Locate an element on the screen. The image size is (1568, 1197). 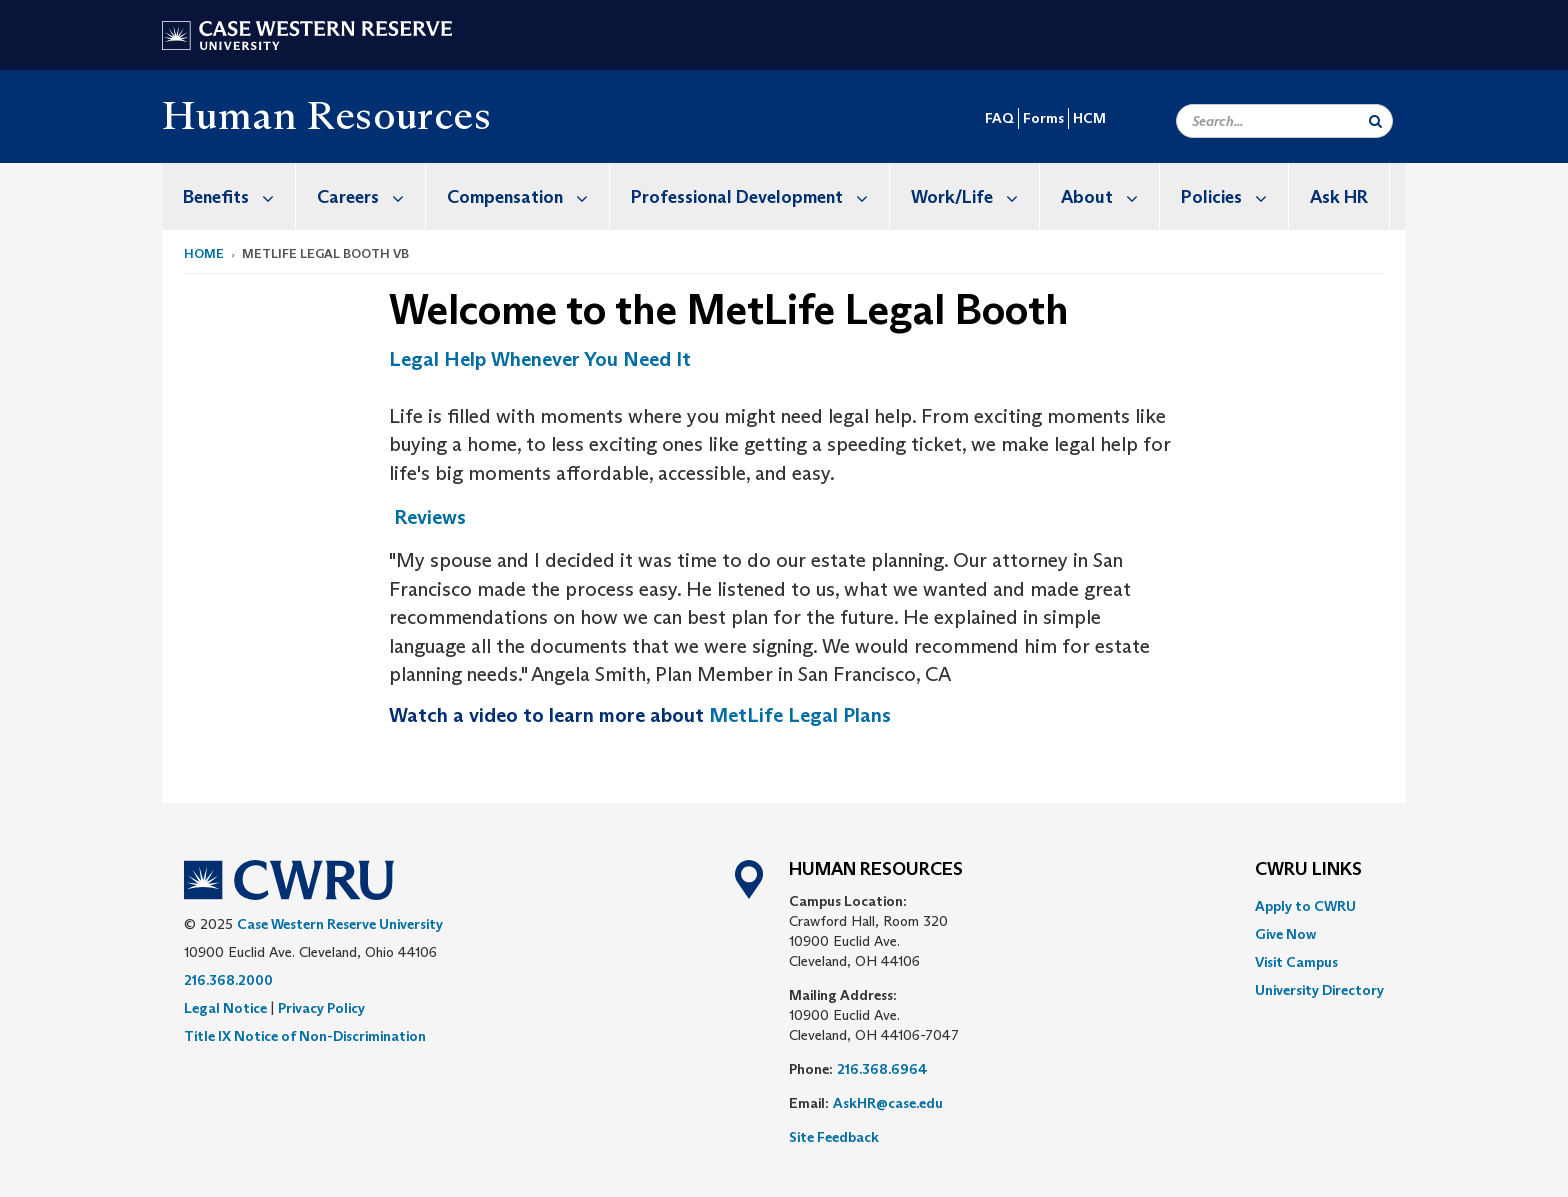
University Directory is located at coordinates (1319, 990).